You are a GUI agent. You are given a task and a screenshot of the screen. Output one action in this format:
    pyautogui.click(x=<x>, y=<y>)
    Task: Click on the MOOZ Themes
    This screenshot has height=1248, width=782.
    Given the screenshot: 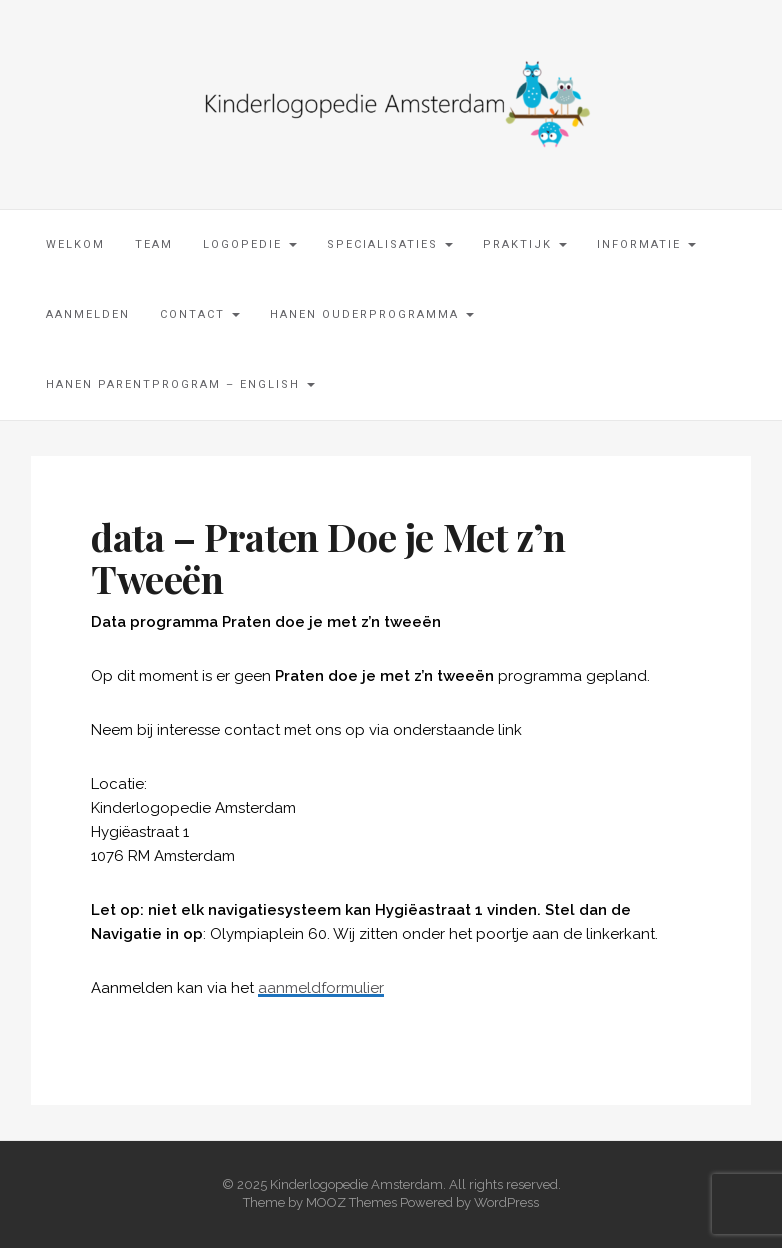 What is the action you would take?
    pyautogui.click(x=351, y=1202)
    